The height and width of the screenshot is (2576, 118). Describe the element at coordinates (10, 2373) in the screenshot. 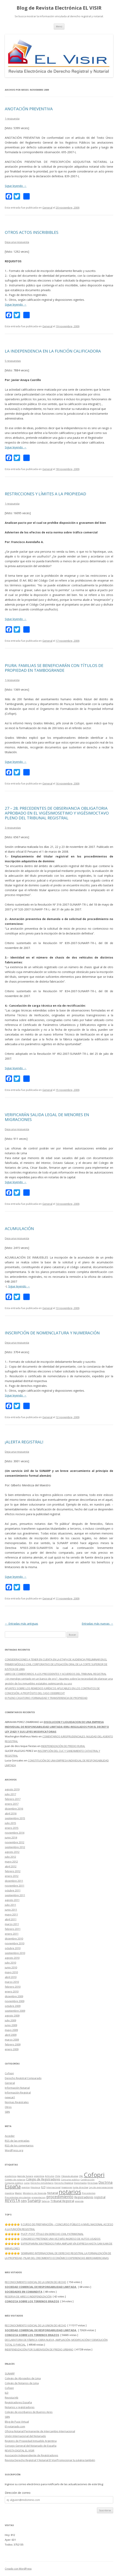

I see `SUNARP` at that location.